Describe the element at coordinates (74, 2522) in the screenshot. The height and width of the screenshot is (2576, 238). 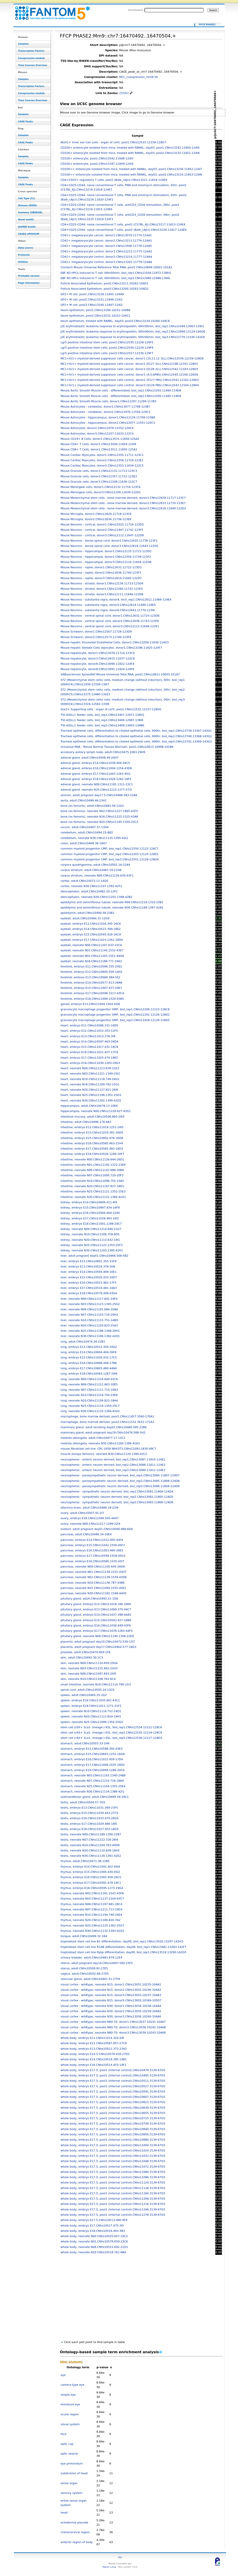
I see `ectodermal placode` at that location.